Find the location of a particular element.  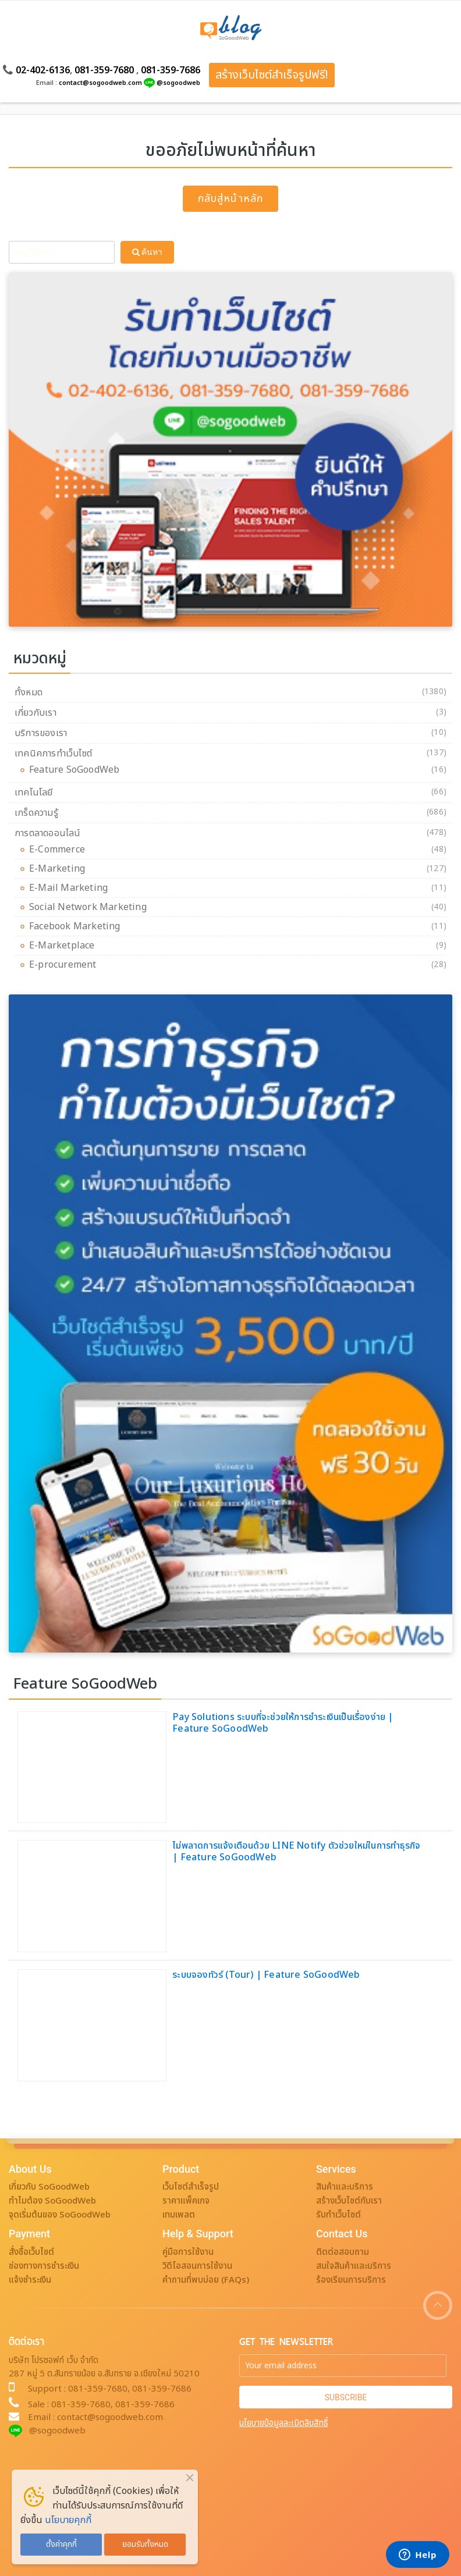

เกี่ยวกับ SoGoodWeb is located at coordinates (49, 2187).